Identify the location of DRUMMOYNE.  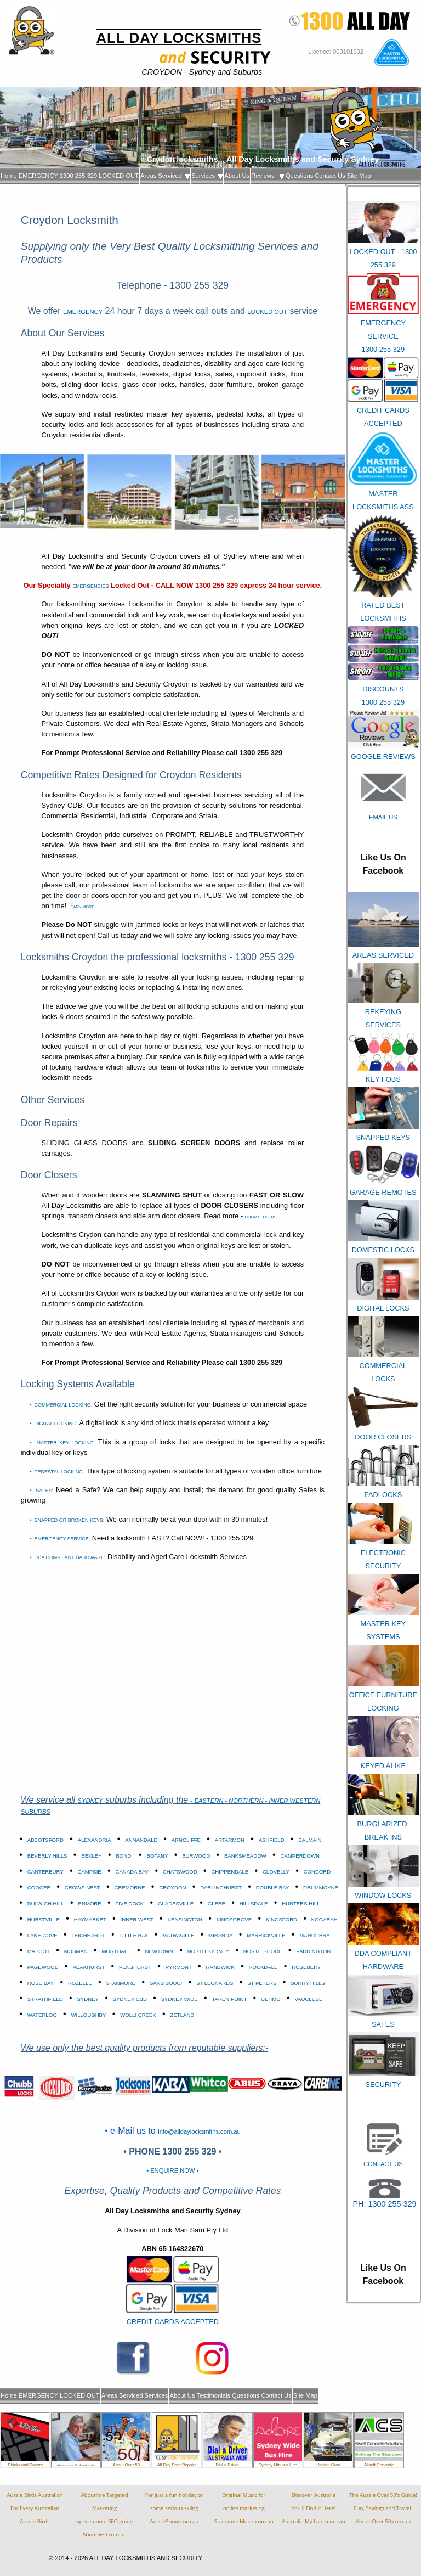
(320, 1888).